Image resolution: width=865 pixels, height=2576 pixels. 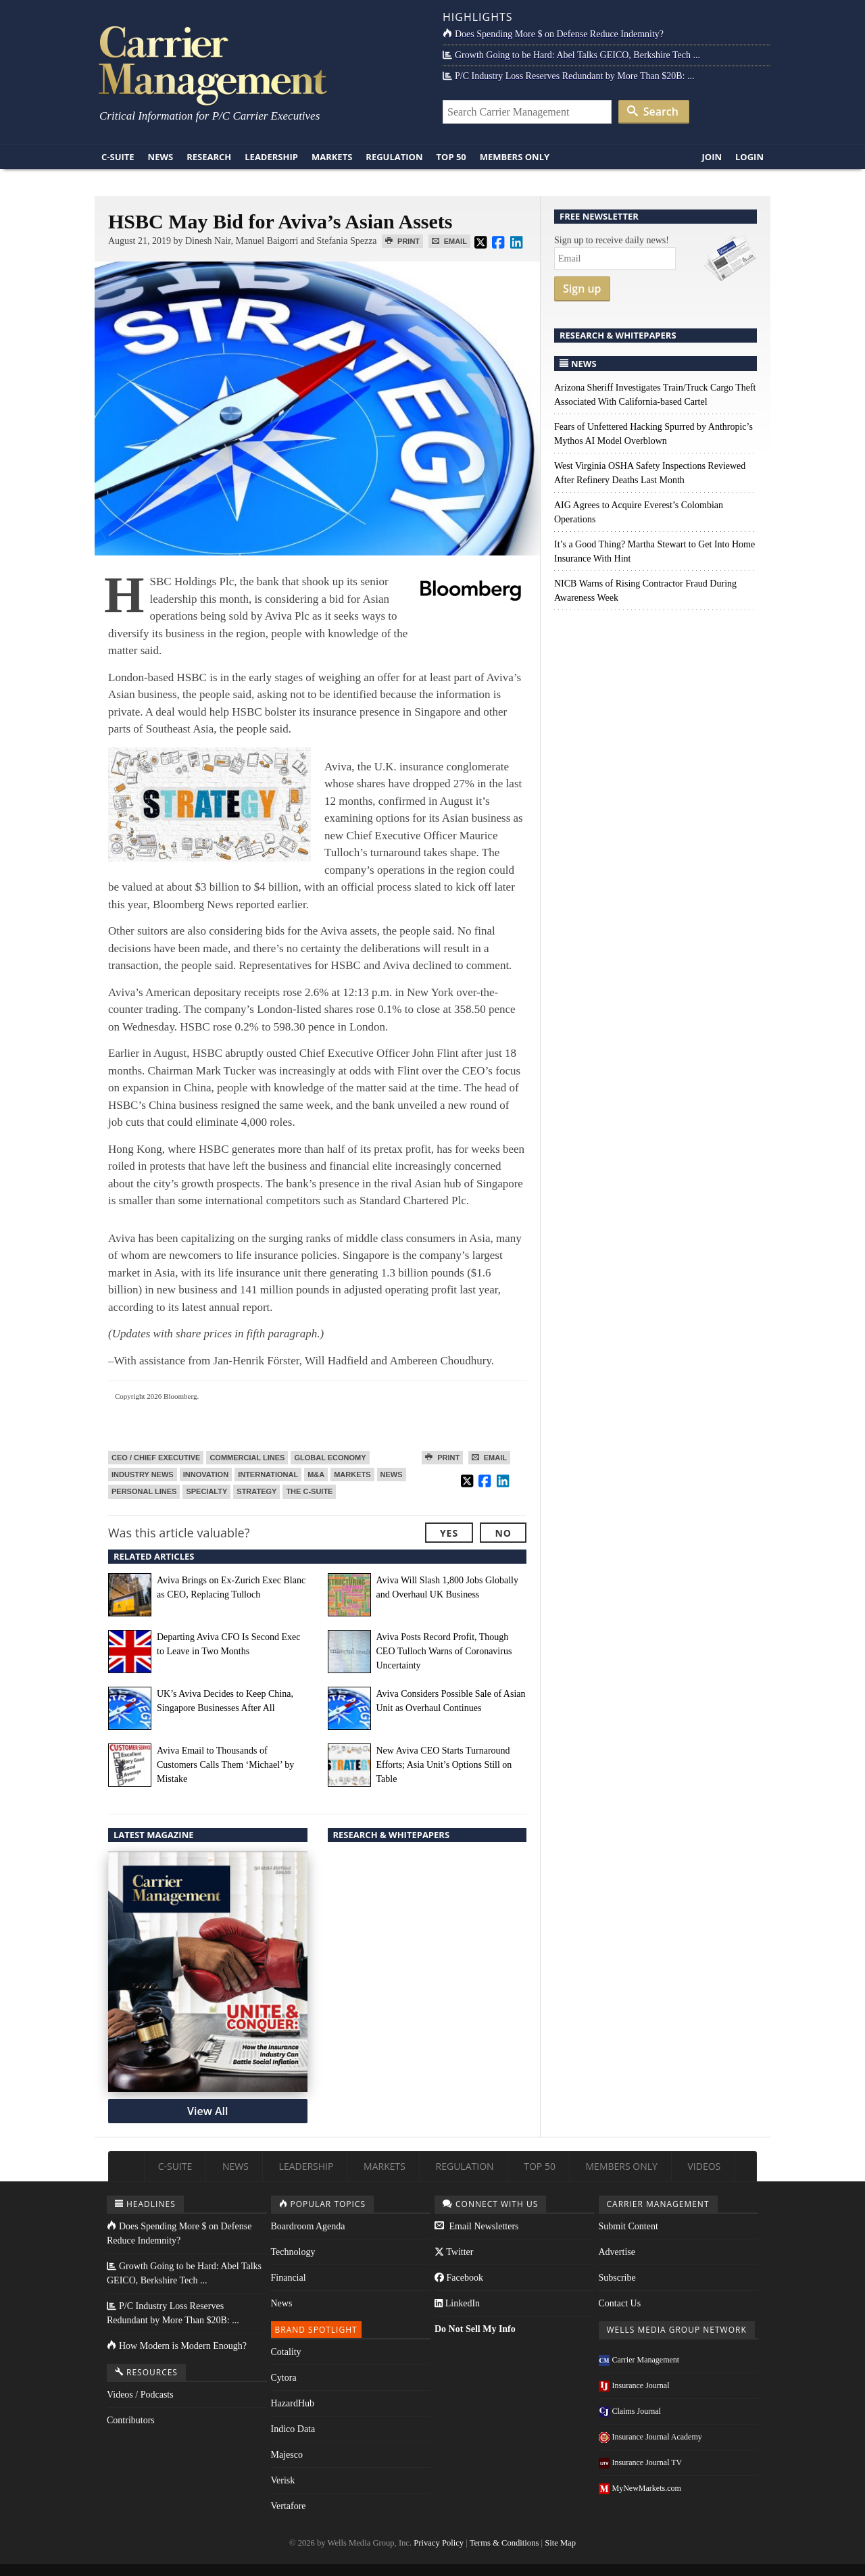 I want to click on The C-Suite, so click(x=309, y=1491).